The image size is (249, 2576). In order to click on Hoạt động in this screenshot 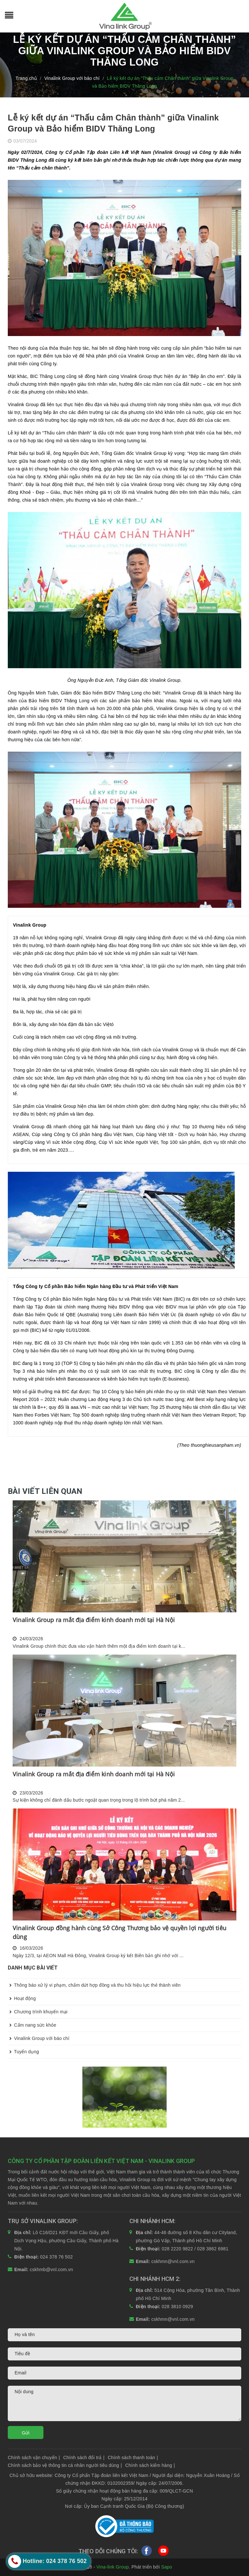, I will do `click(22, 1998)`.